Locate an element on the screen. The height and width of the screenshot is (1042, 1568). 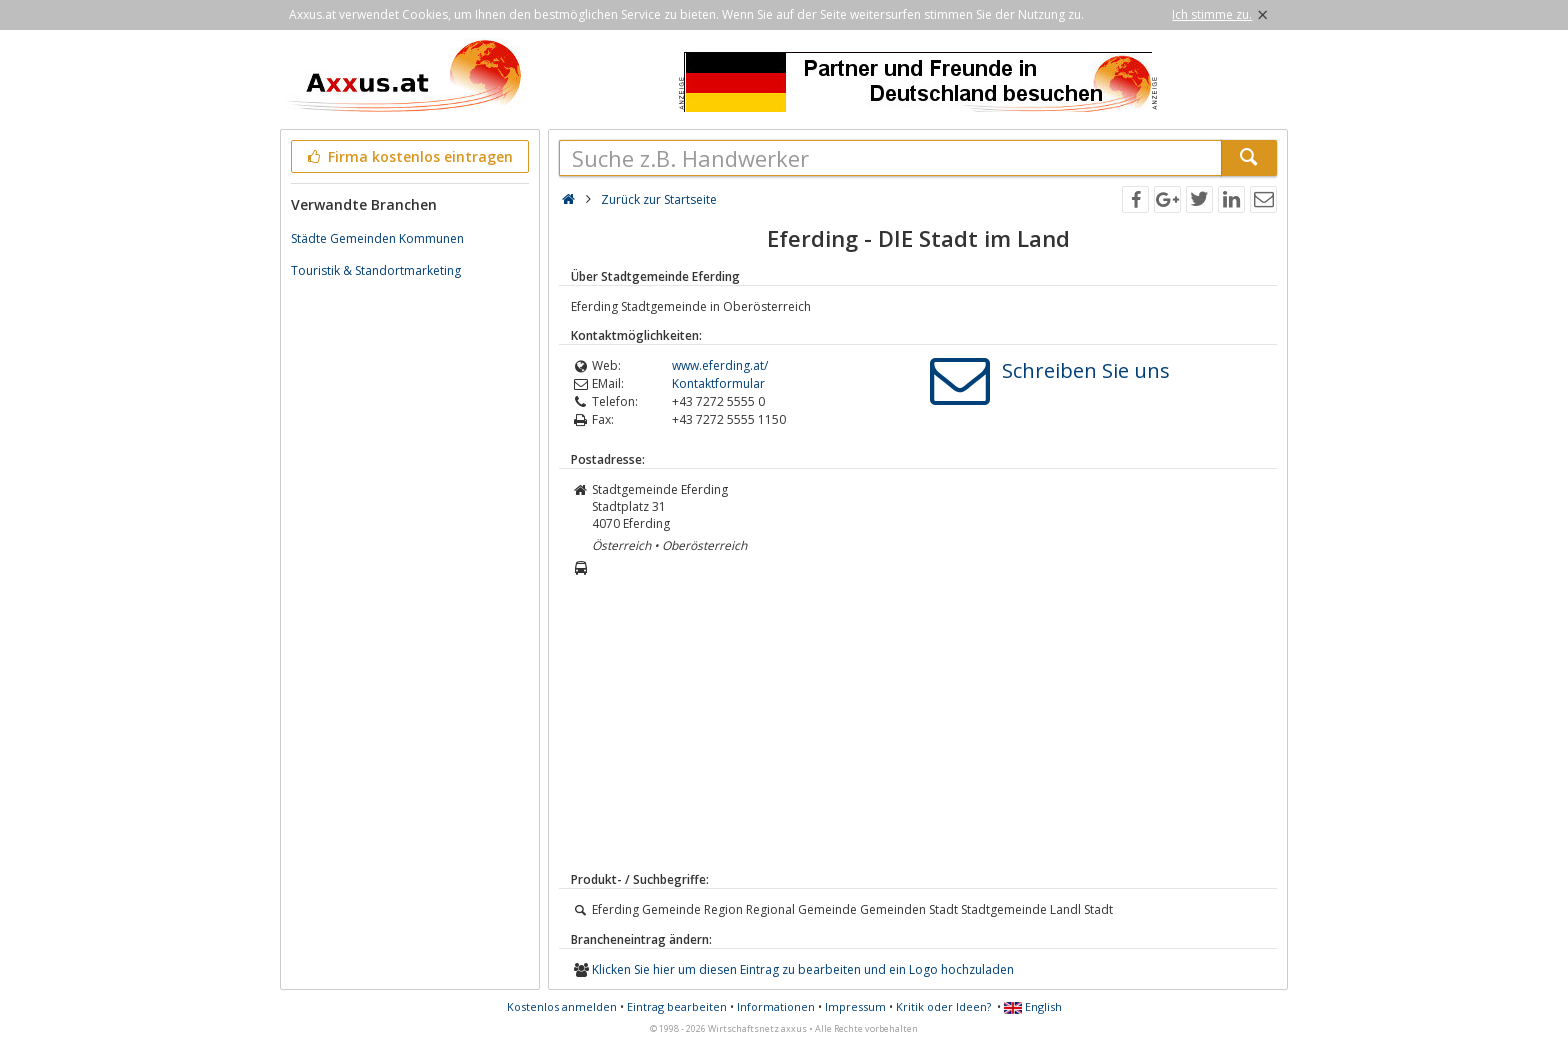
Schreiben Sie uns is located at coordinates (1086, 370).